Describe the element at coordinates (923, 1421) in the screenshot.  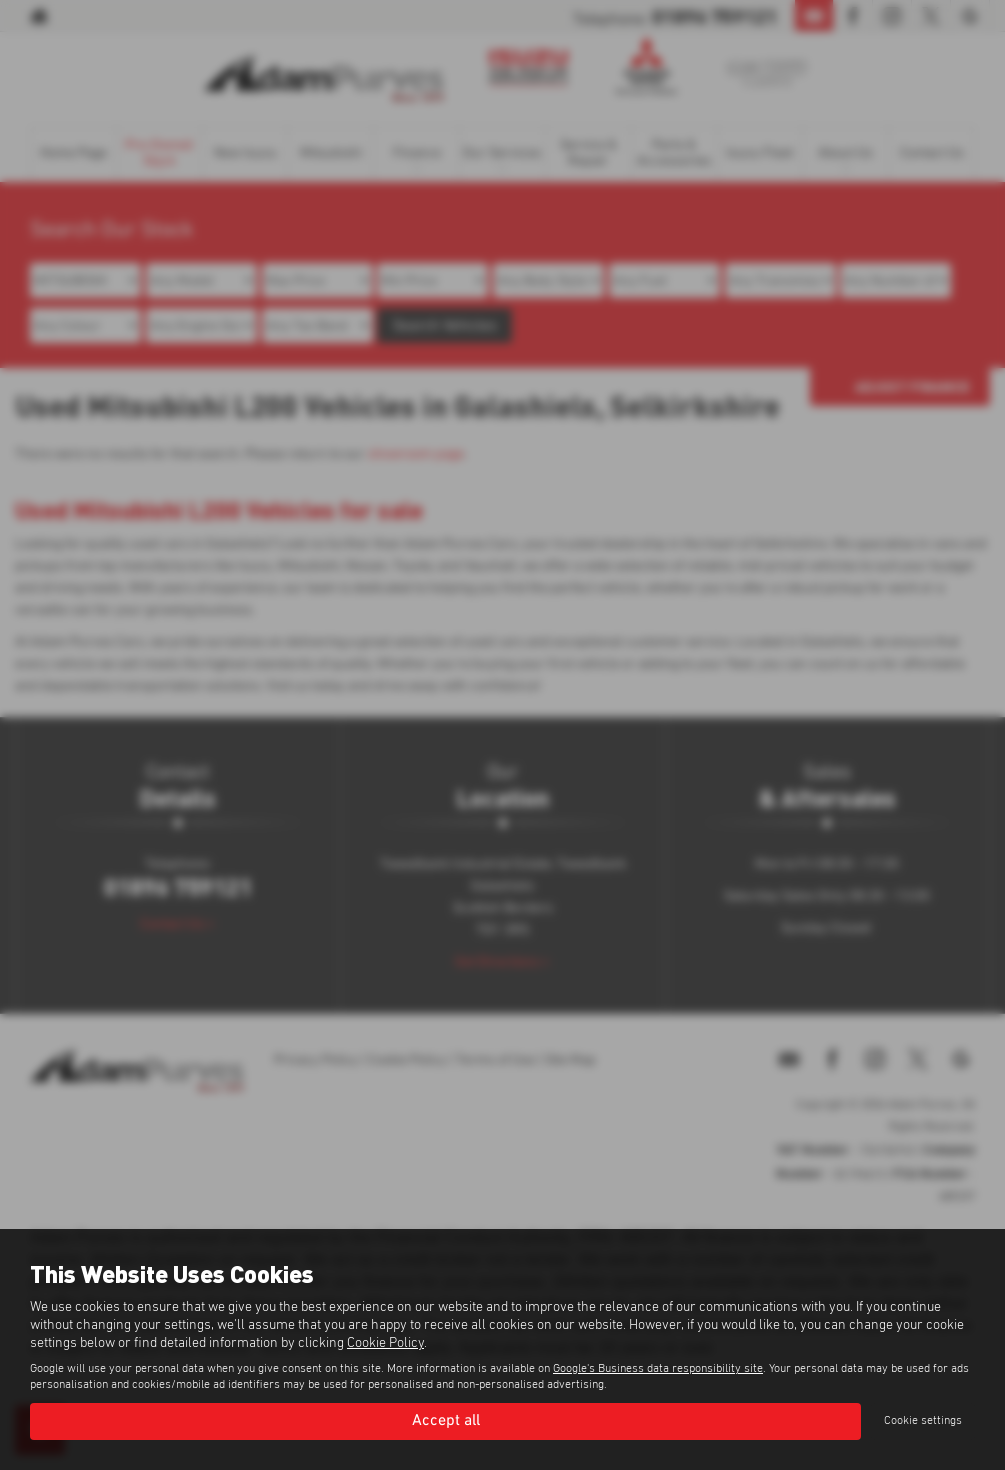
I see `Cookie settings` at that location.